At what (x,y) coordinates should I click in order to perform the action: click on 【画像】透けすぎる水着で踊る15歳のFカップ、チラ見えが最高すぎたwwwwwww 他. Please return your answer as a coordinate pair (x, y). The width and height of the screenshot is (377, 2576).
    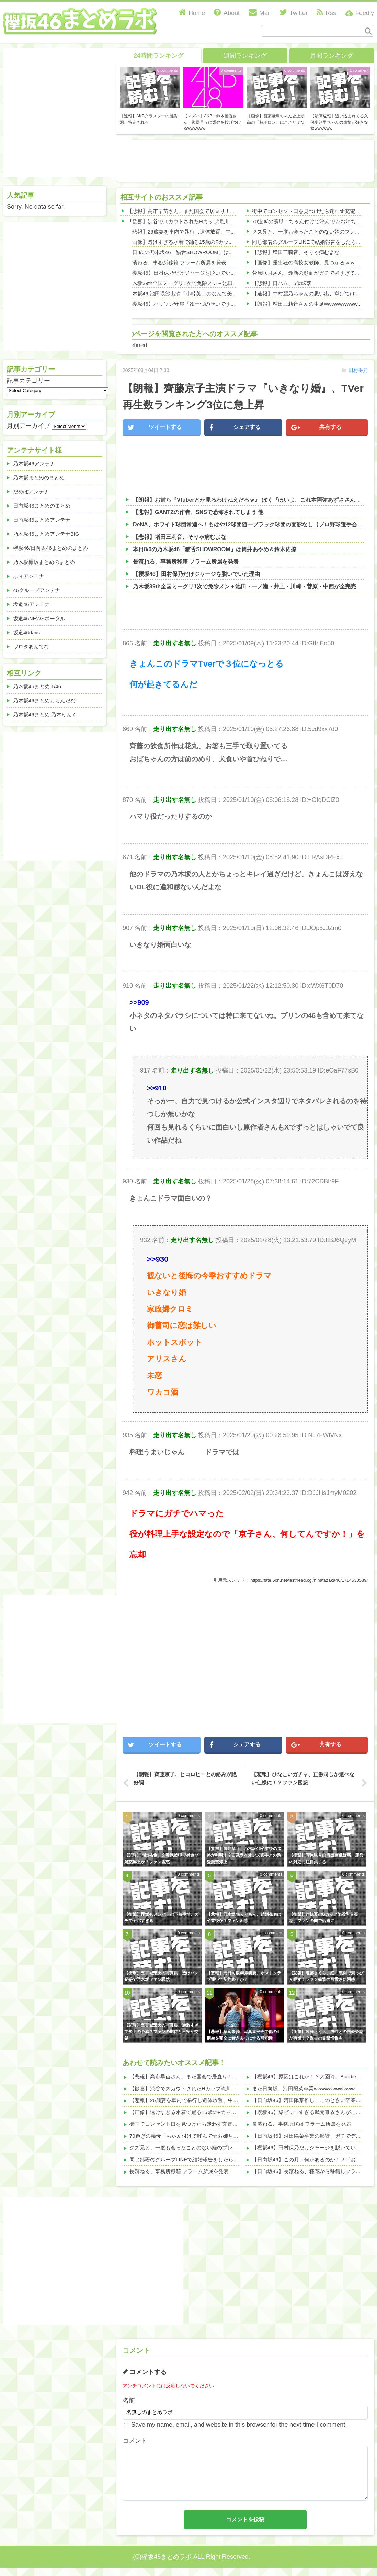
    Looking at the image, I should click on (225, 242).